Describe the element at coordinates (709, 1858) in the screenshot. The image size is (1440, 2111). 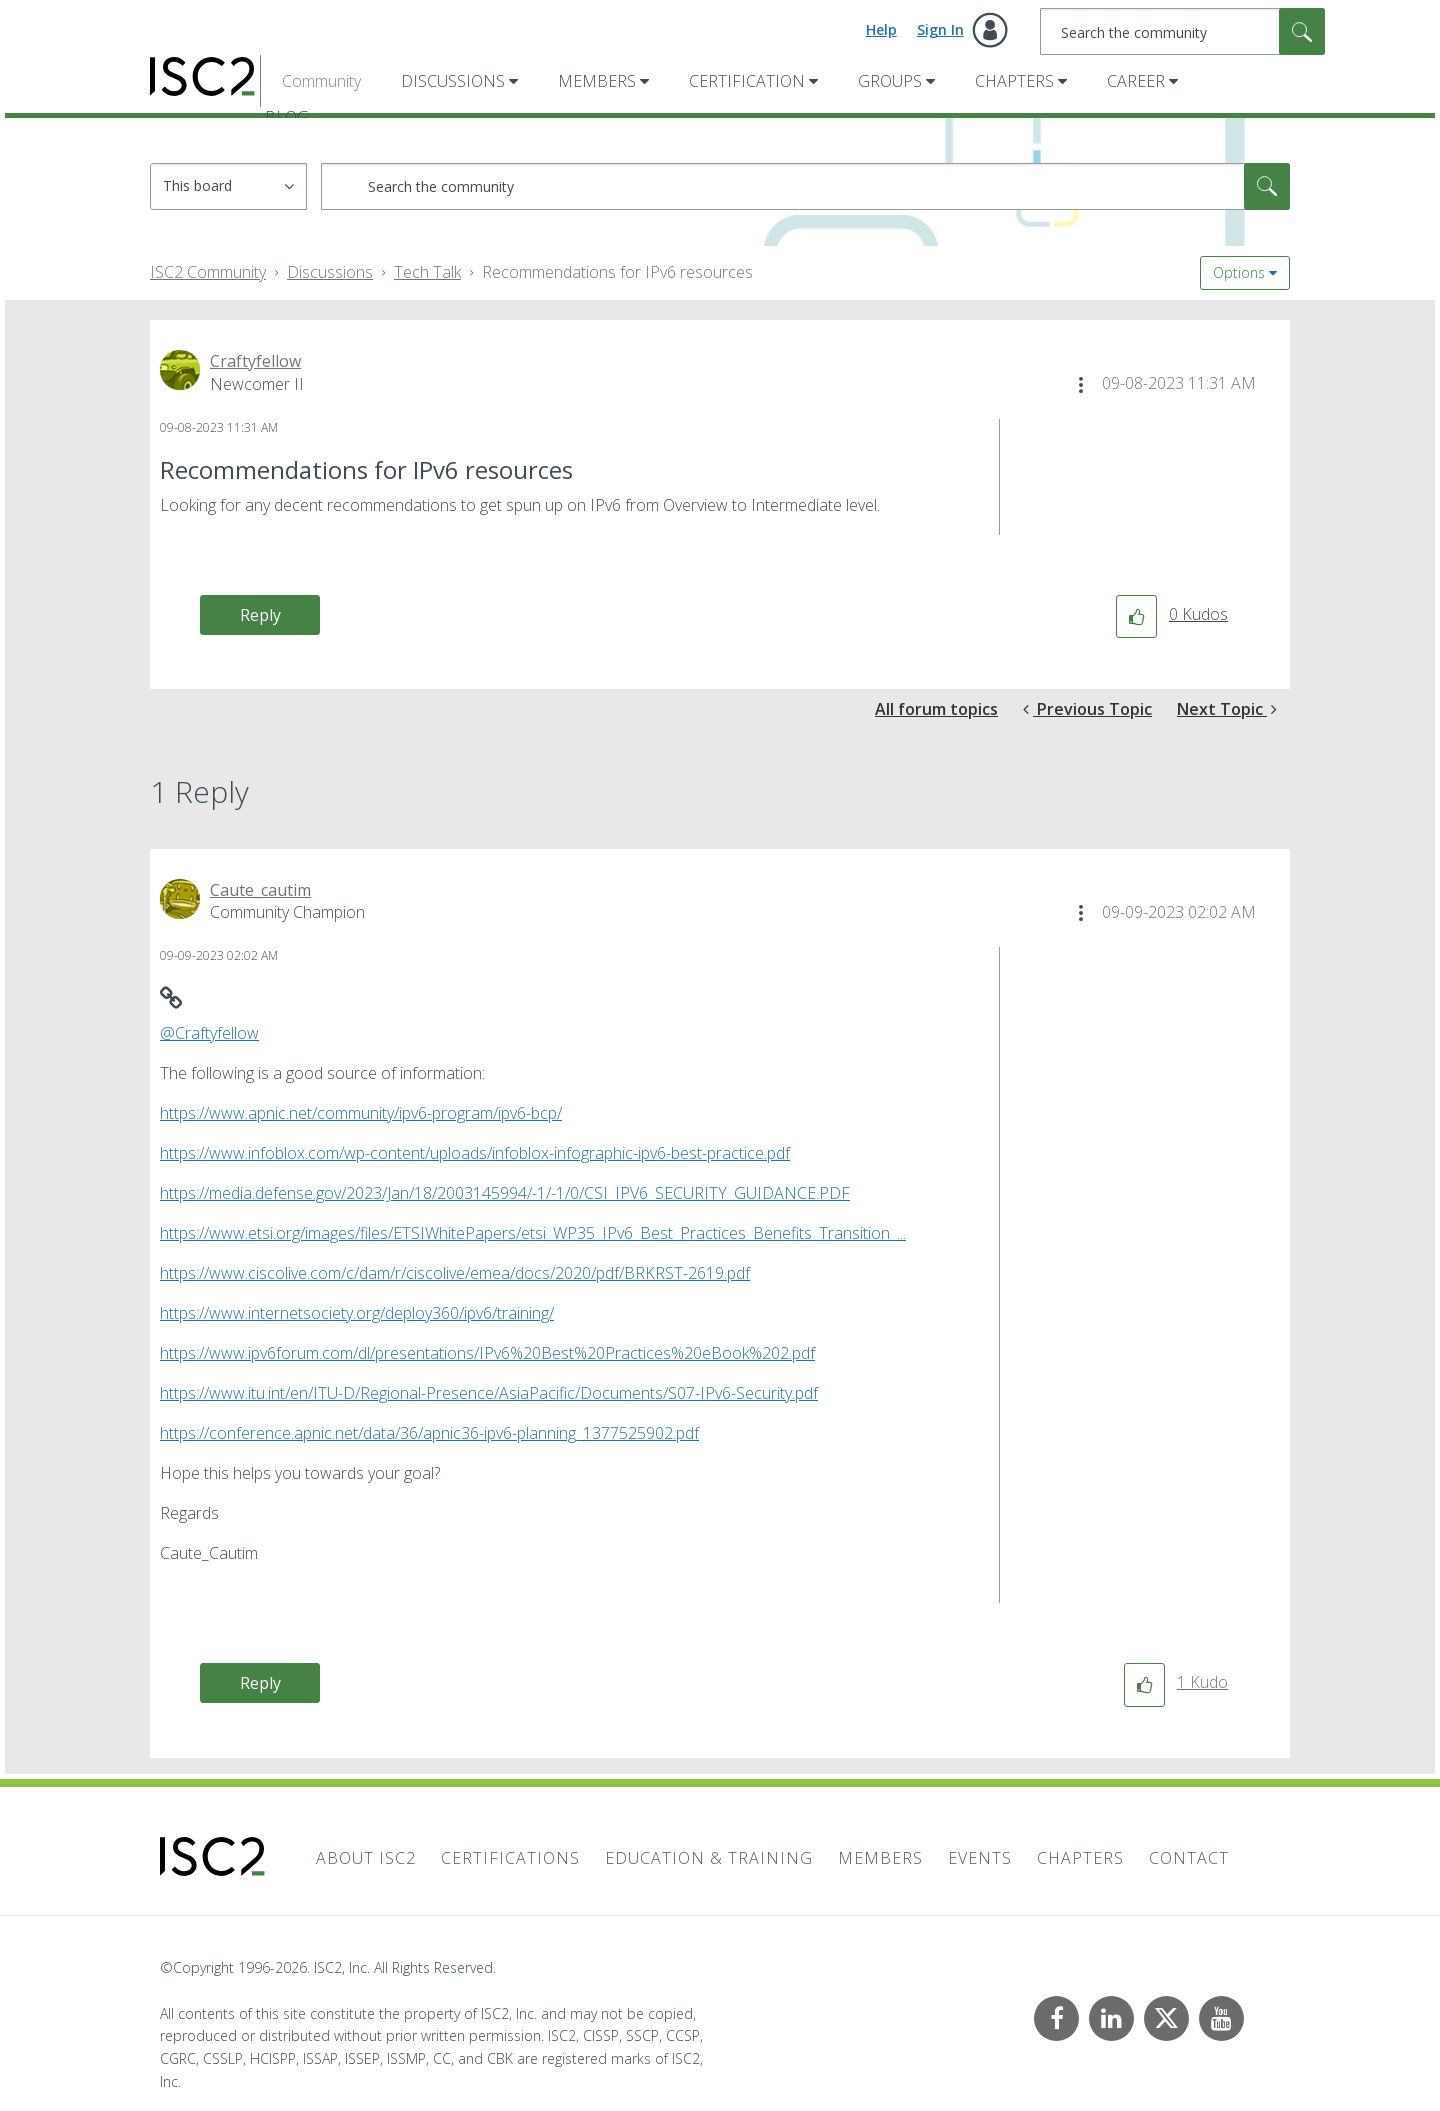
I see `Education & Training` at that location.